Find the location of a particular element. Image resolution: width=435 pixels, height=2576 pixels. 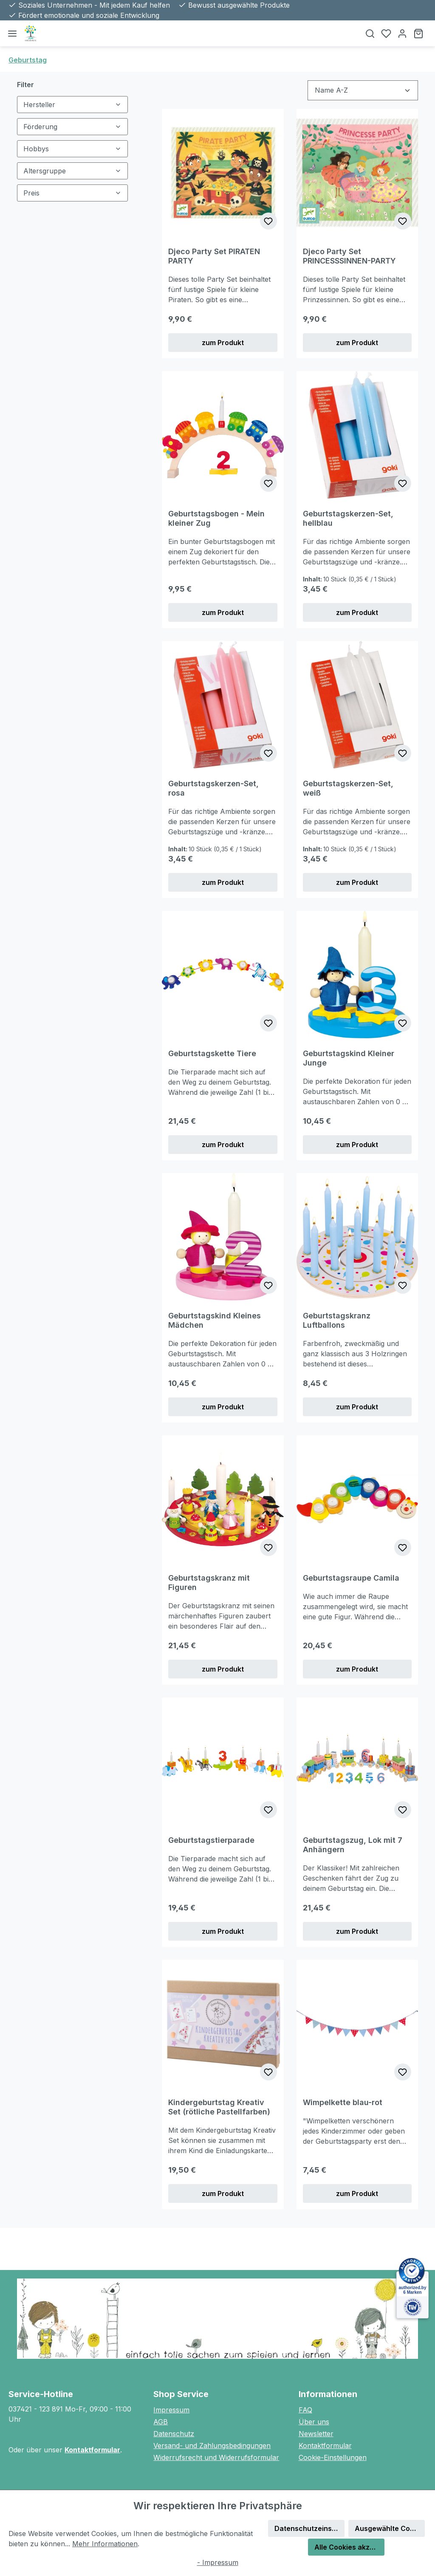

Ausgewählte Cookies akzeptieren is located at coordinates (390, 2528).